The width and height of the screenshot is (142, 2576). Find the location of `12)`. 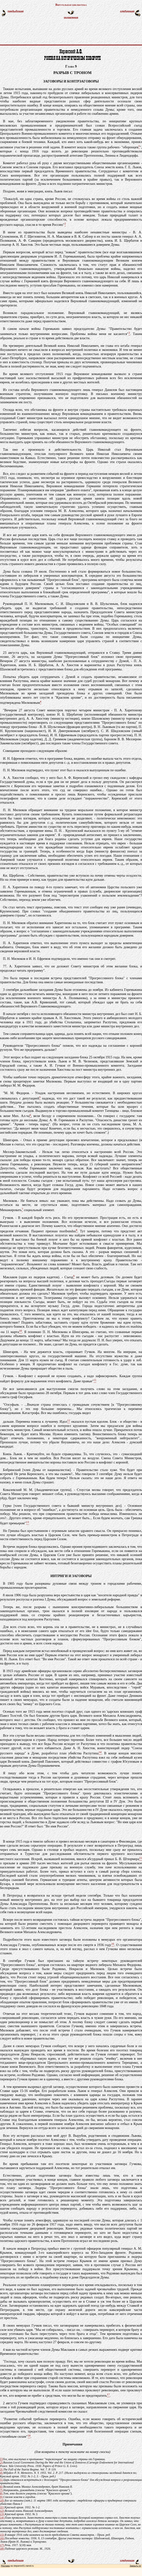

12) is located at coordinates (2, 2510).